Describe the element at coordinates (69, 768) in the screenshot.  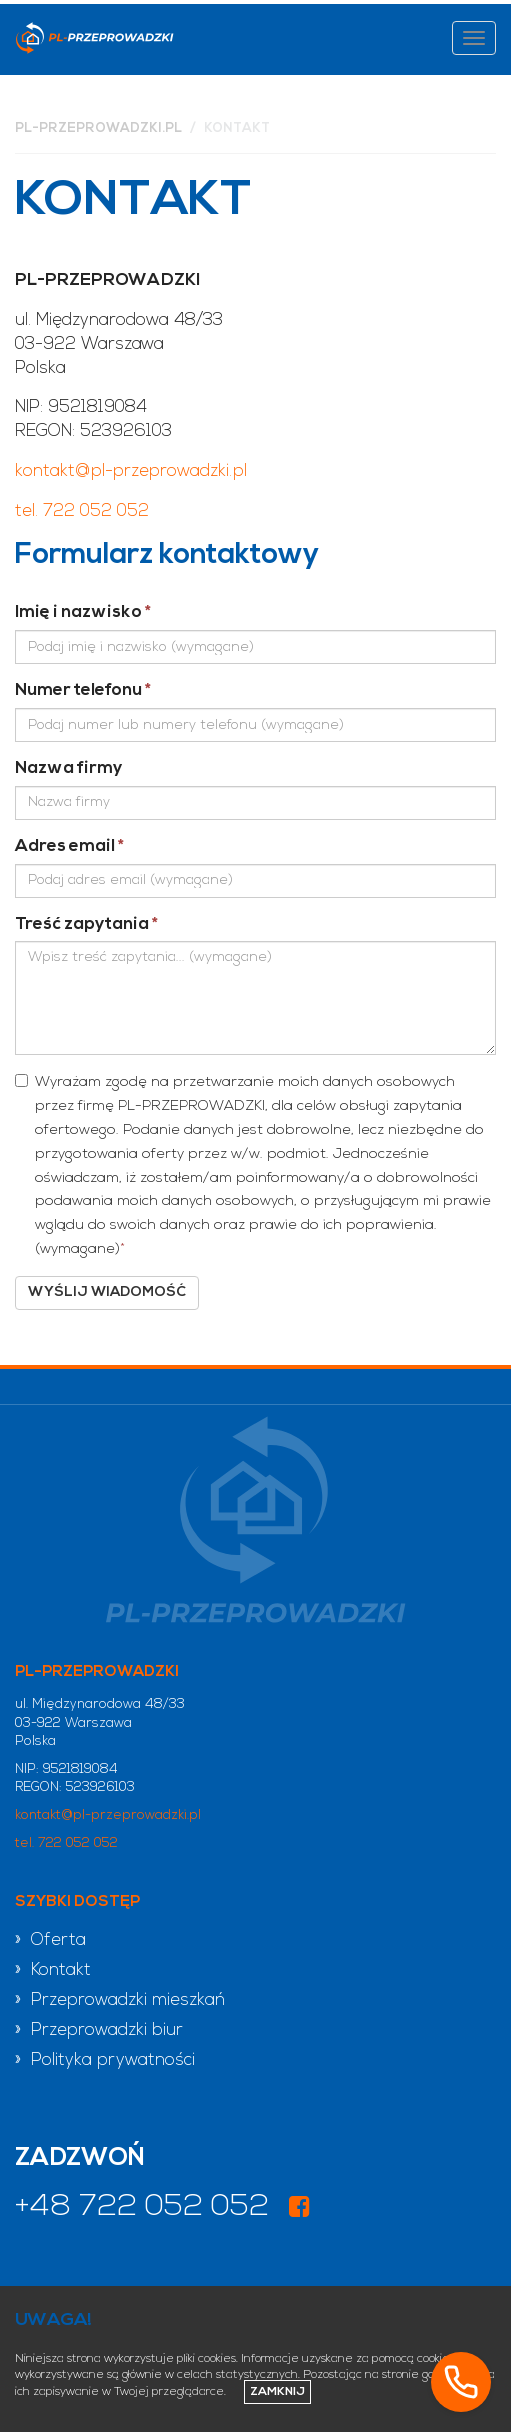
I see `Nazwa firmy` at that location.